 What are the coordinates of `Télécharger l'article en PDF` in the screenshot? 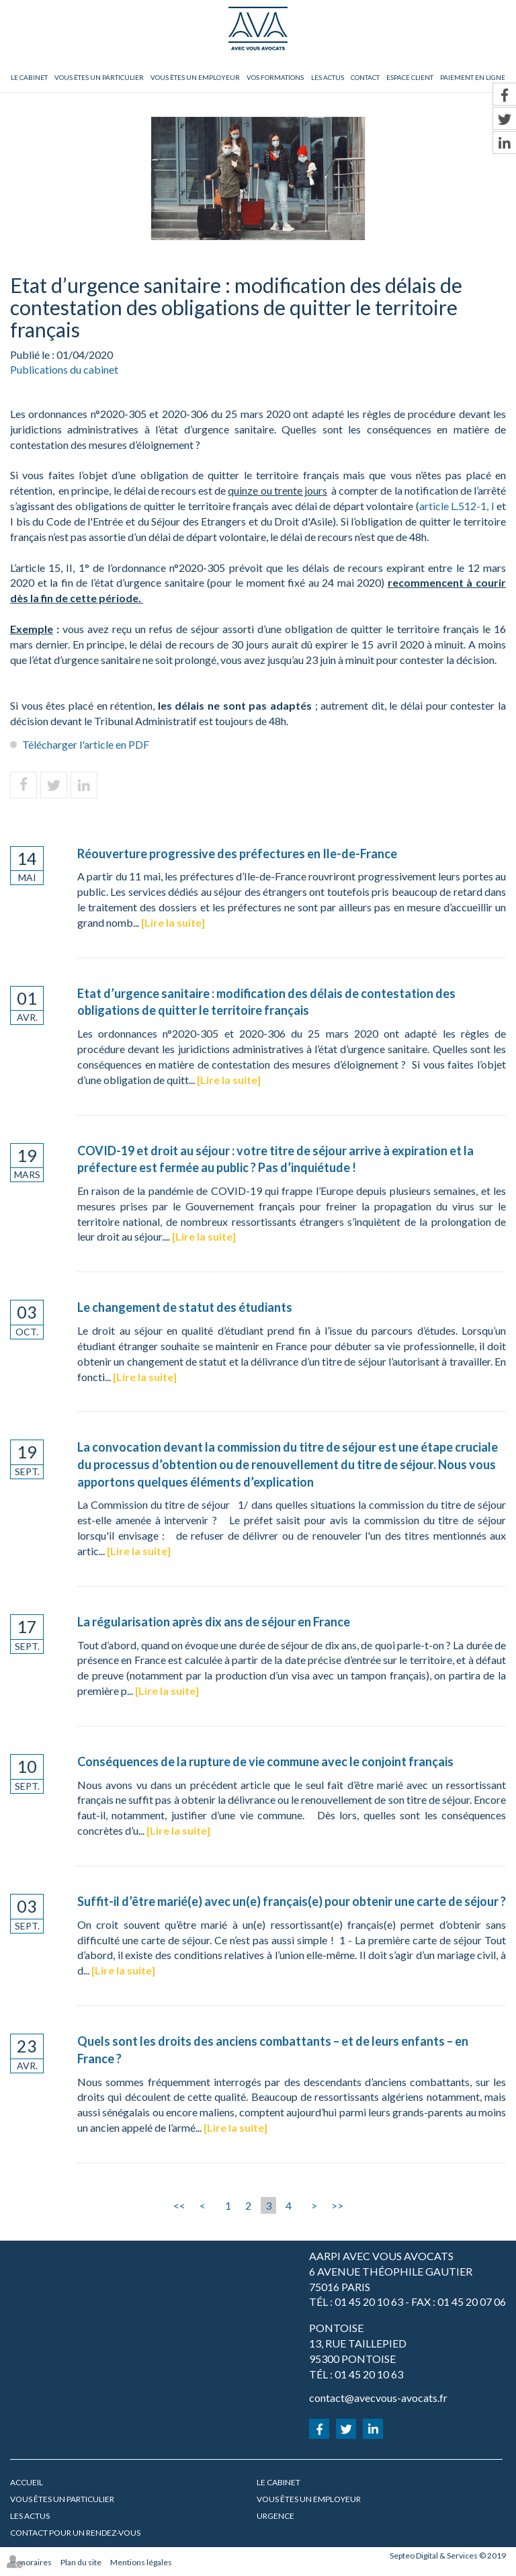 It's located at (85, 744).